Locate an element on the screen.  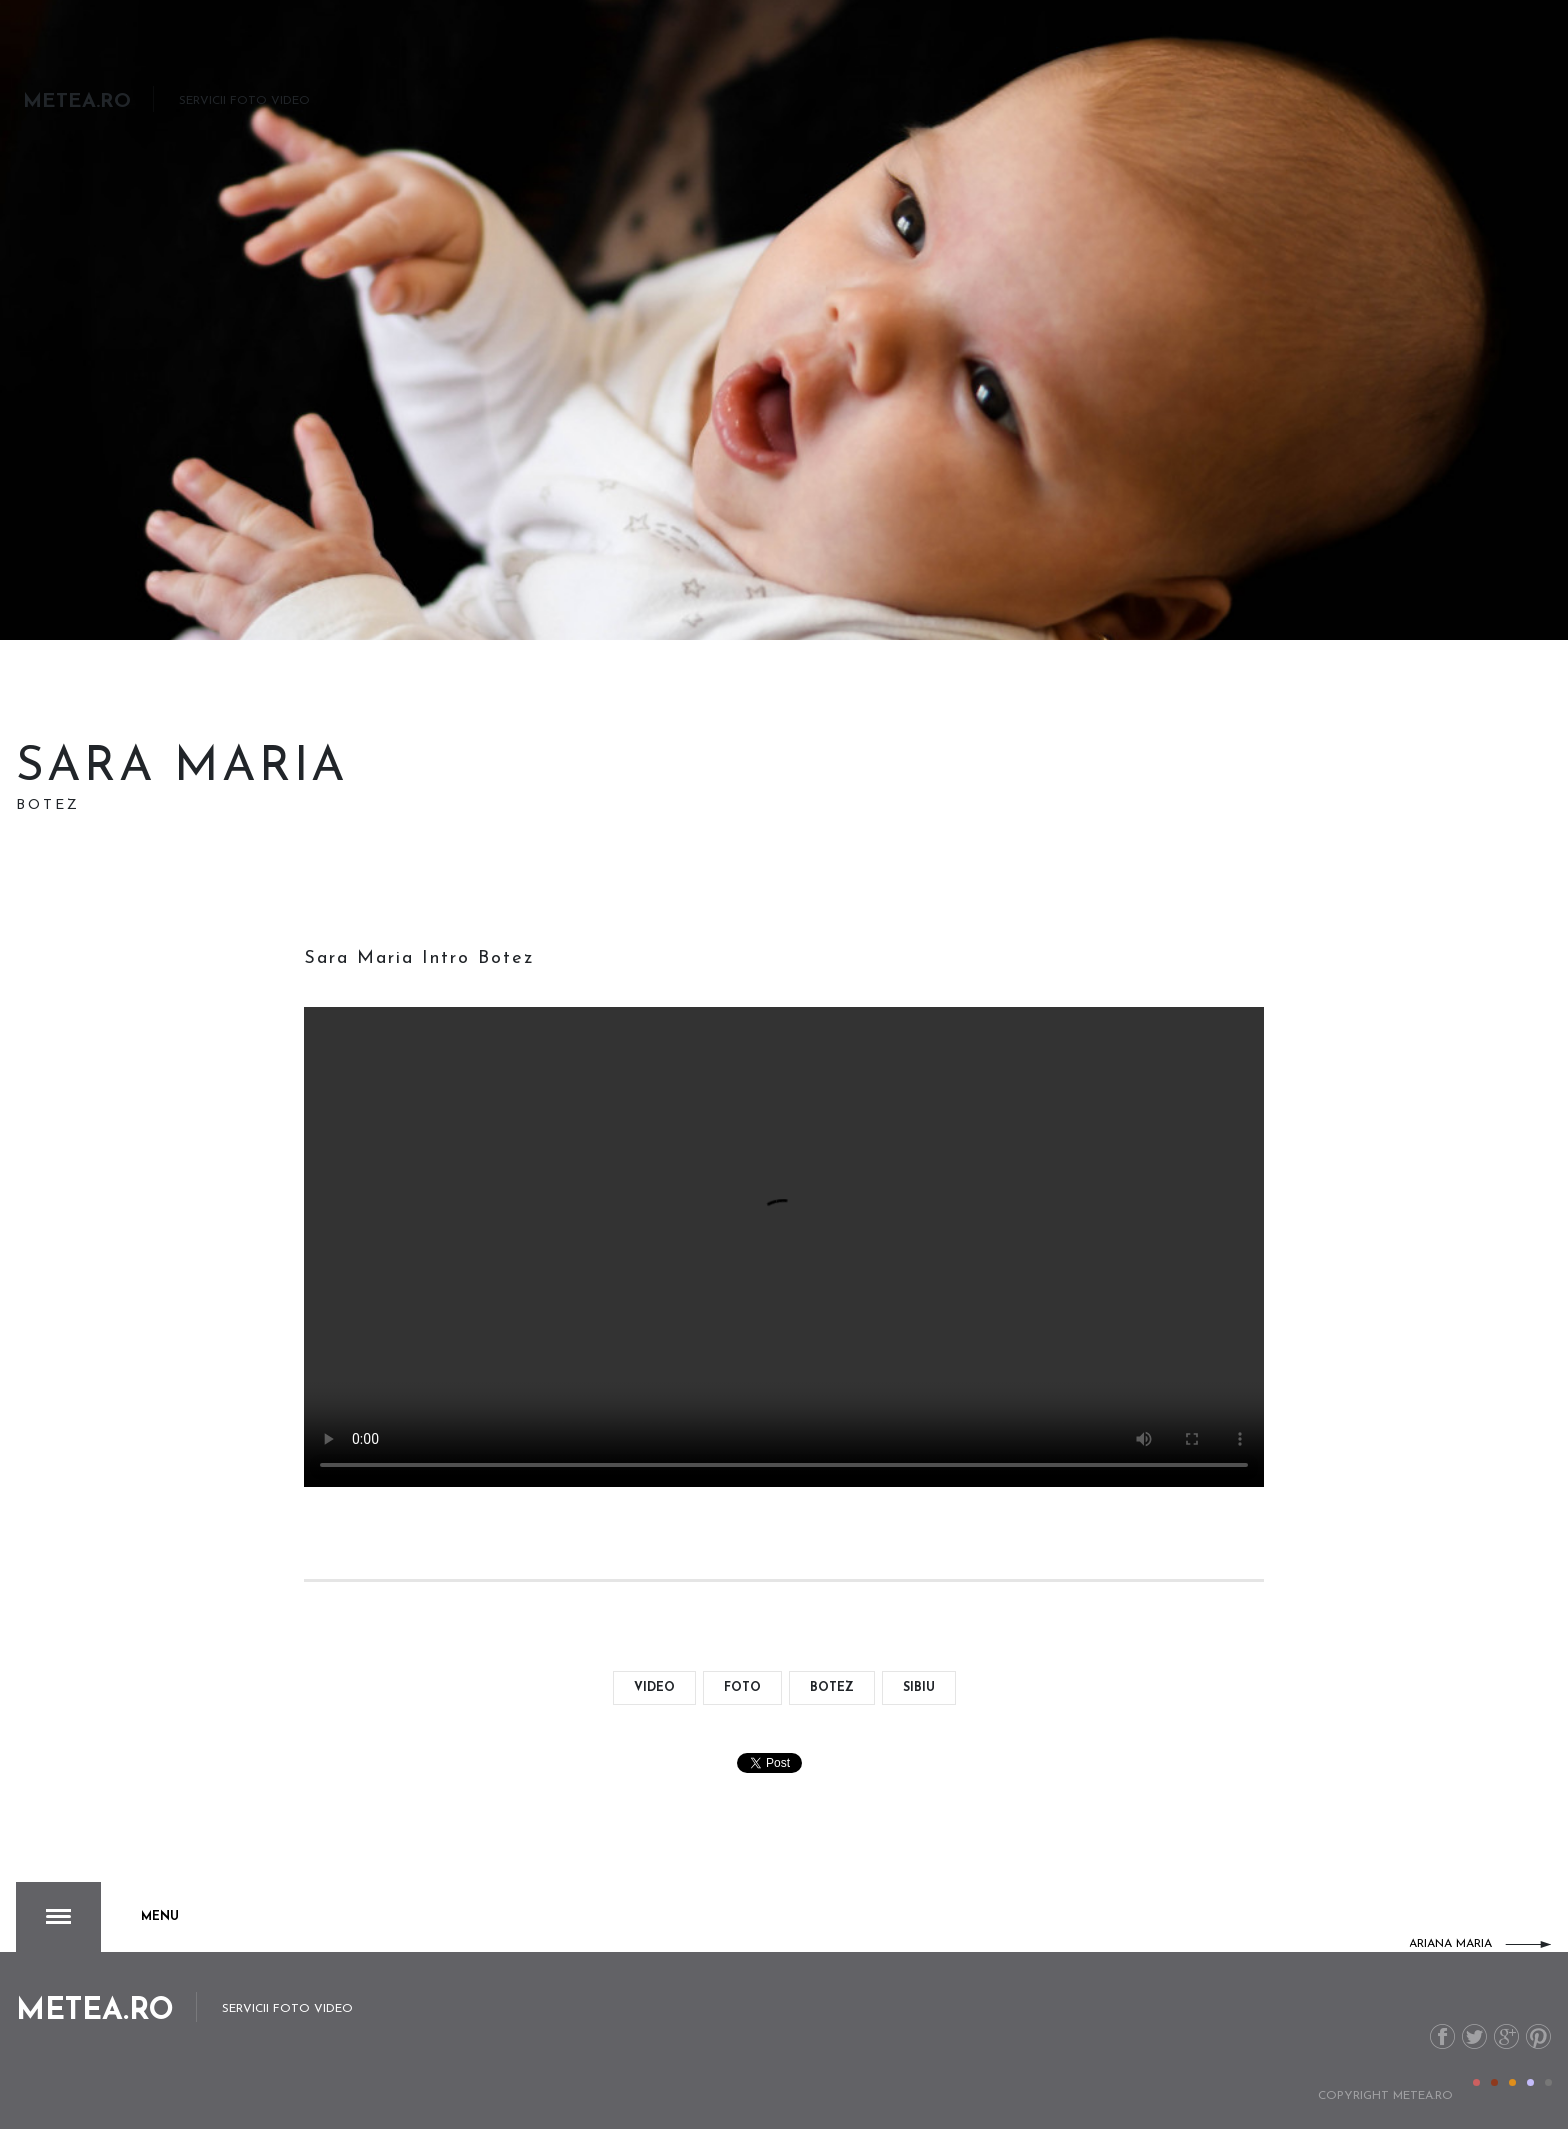
Color I is located at coordinates (1476, 2082).